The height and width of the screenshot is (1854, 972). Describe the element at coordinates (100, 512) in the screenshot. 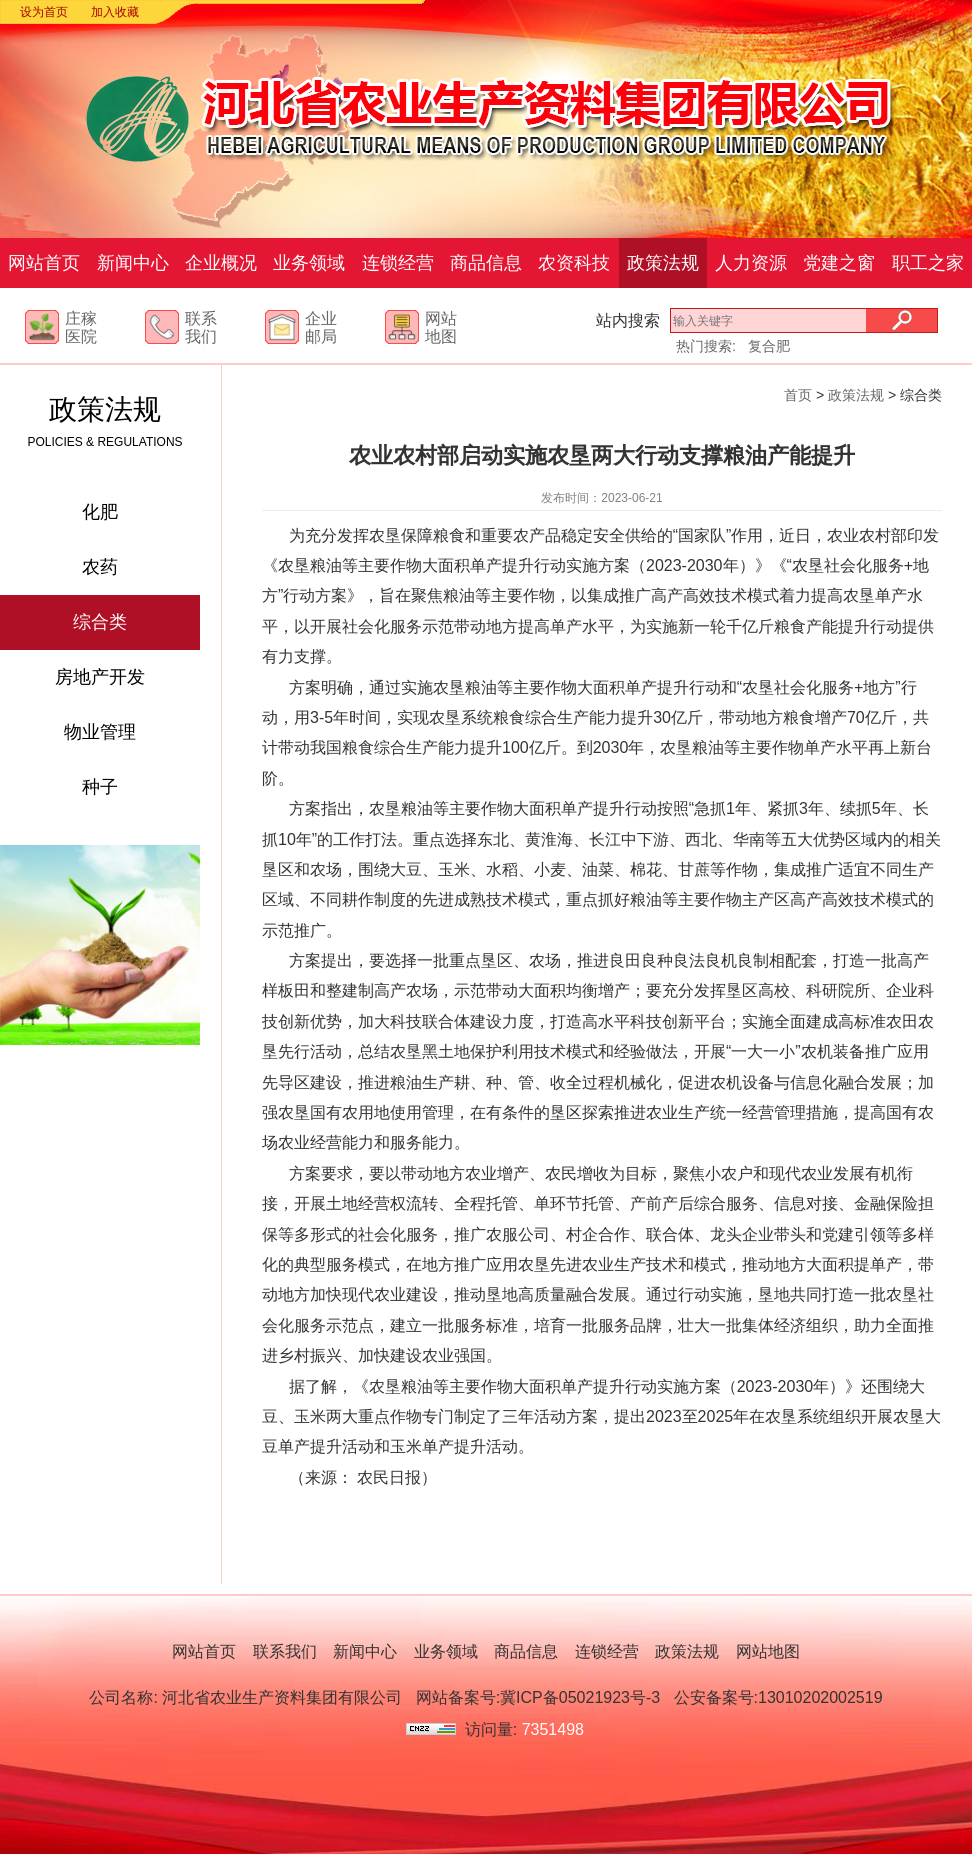

I see `化肥` at that location.